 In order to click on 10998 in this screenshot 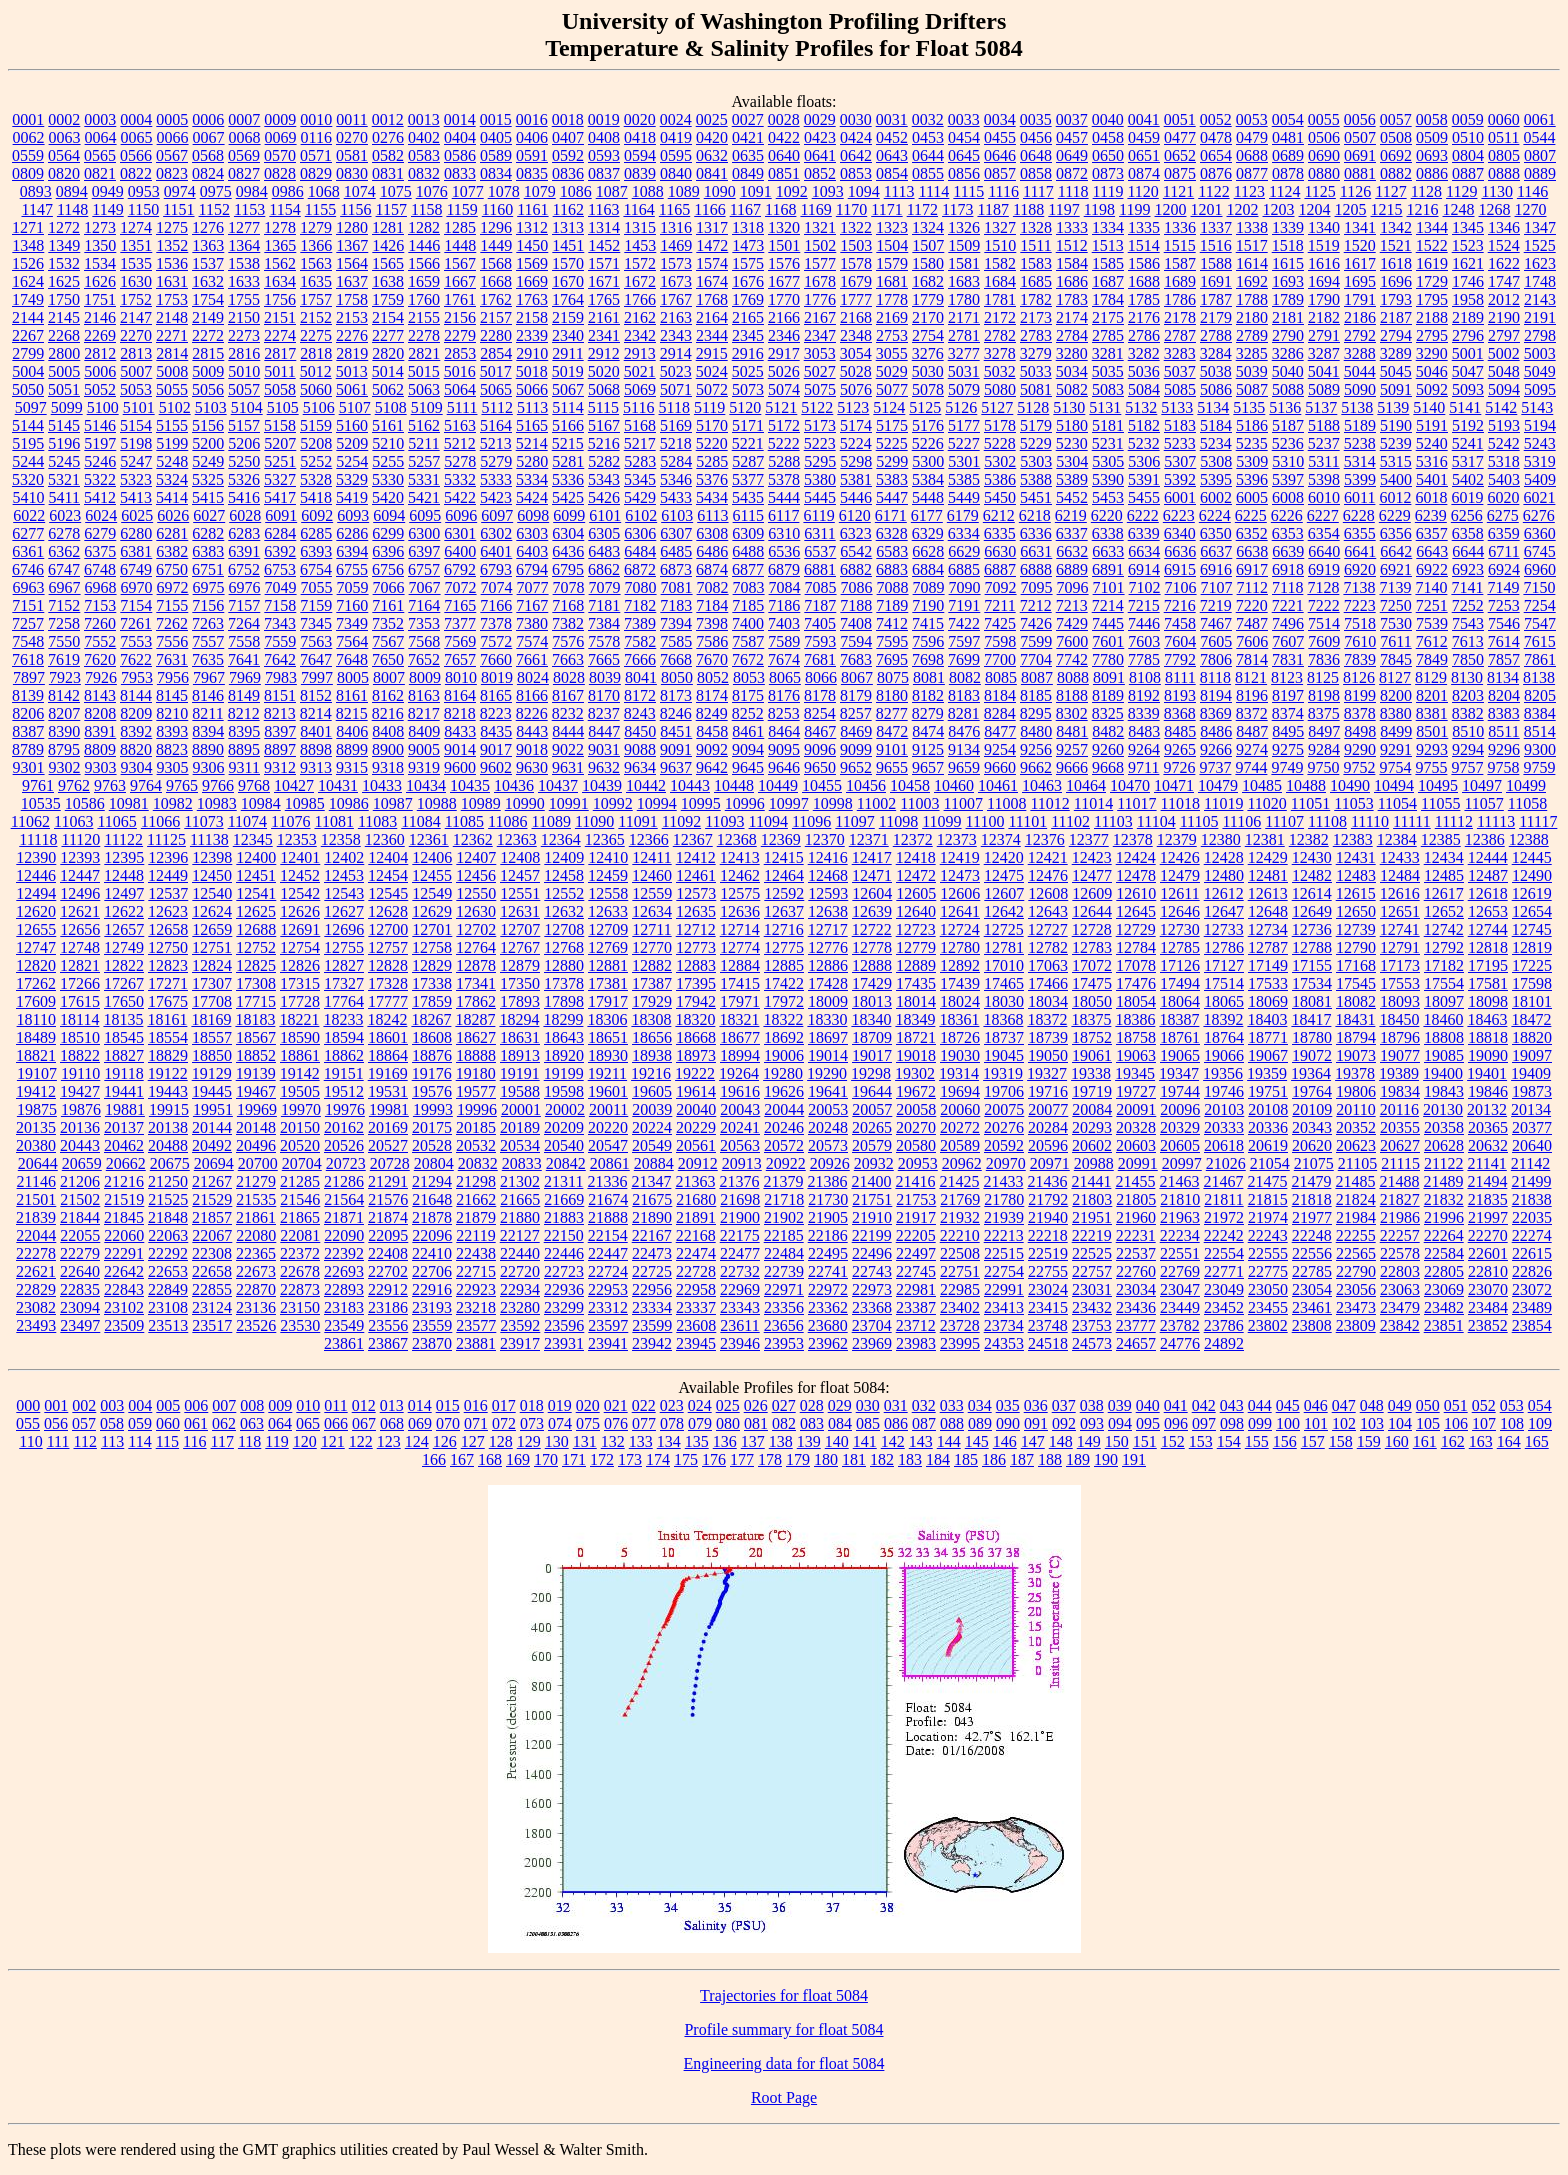, I will do `click(833, 803)`.